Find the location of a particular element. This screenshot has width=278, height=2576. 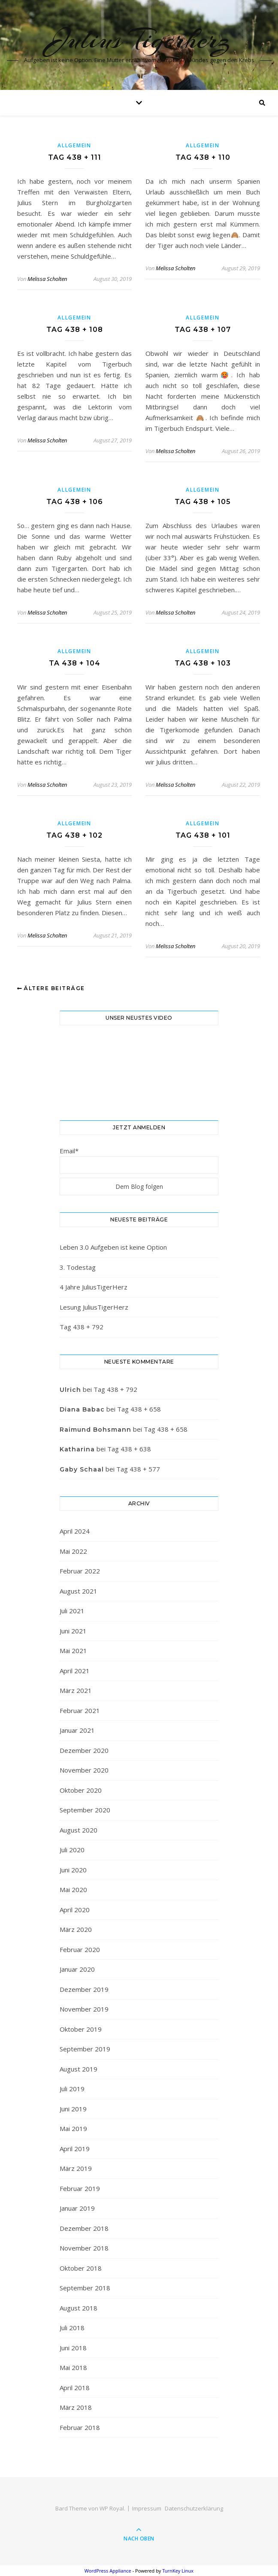

Februar 2022 is located at coordinates (80, 1571).